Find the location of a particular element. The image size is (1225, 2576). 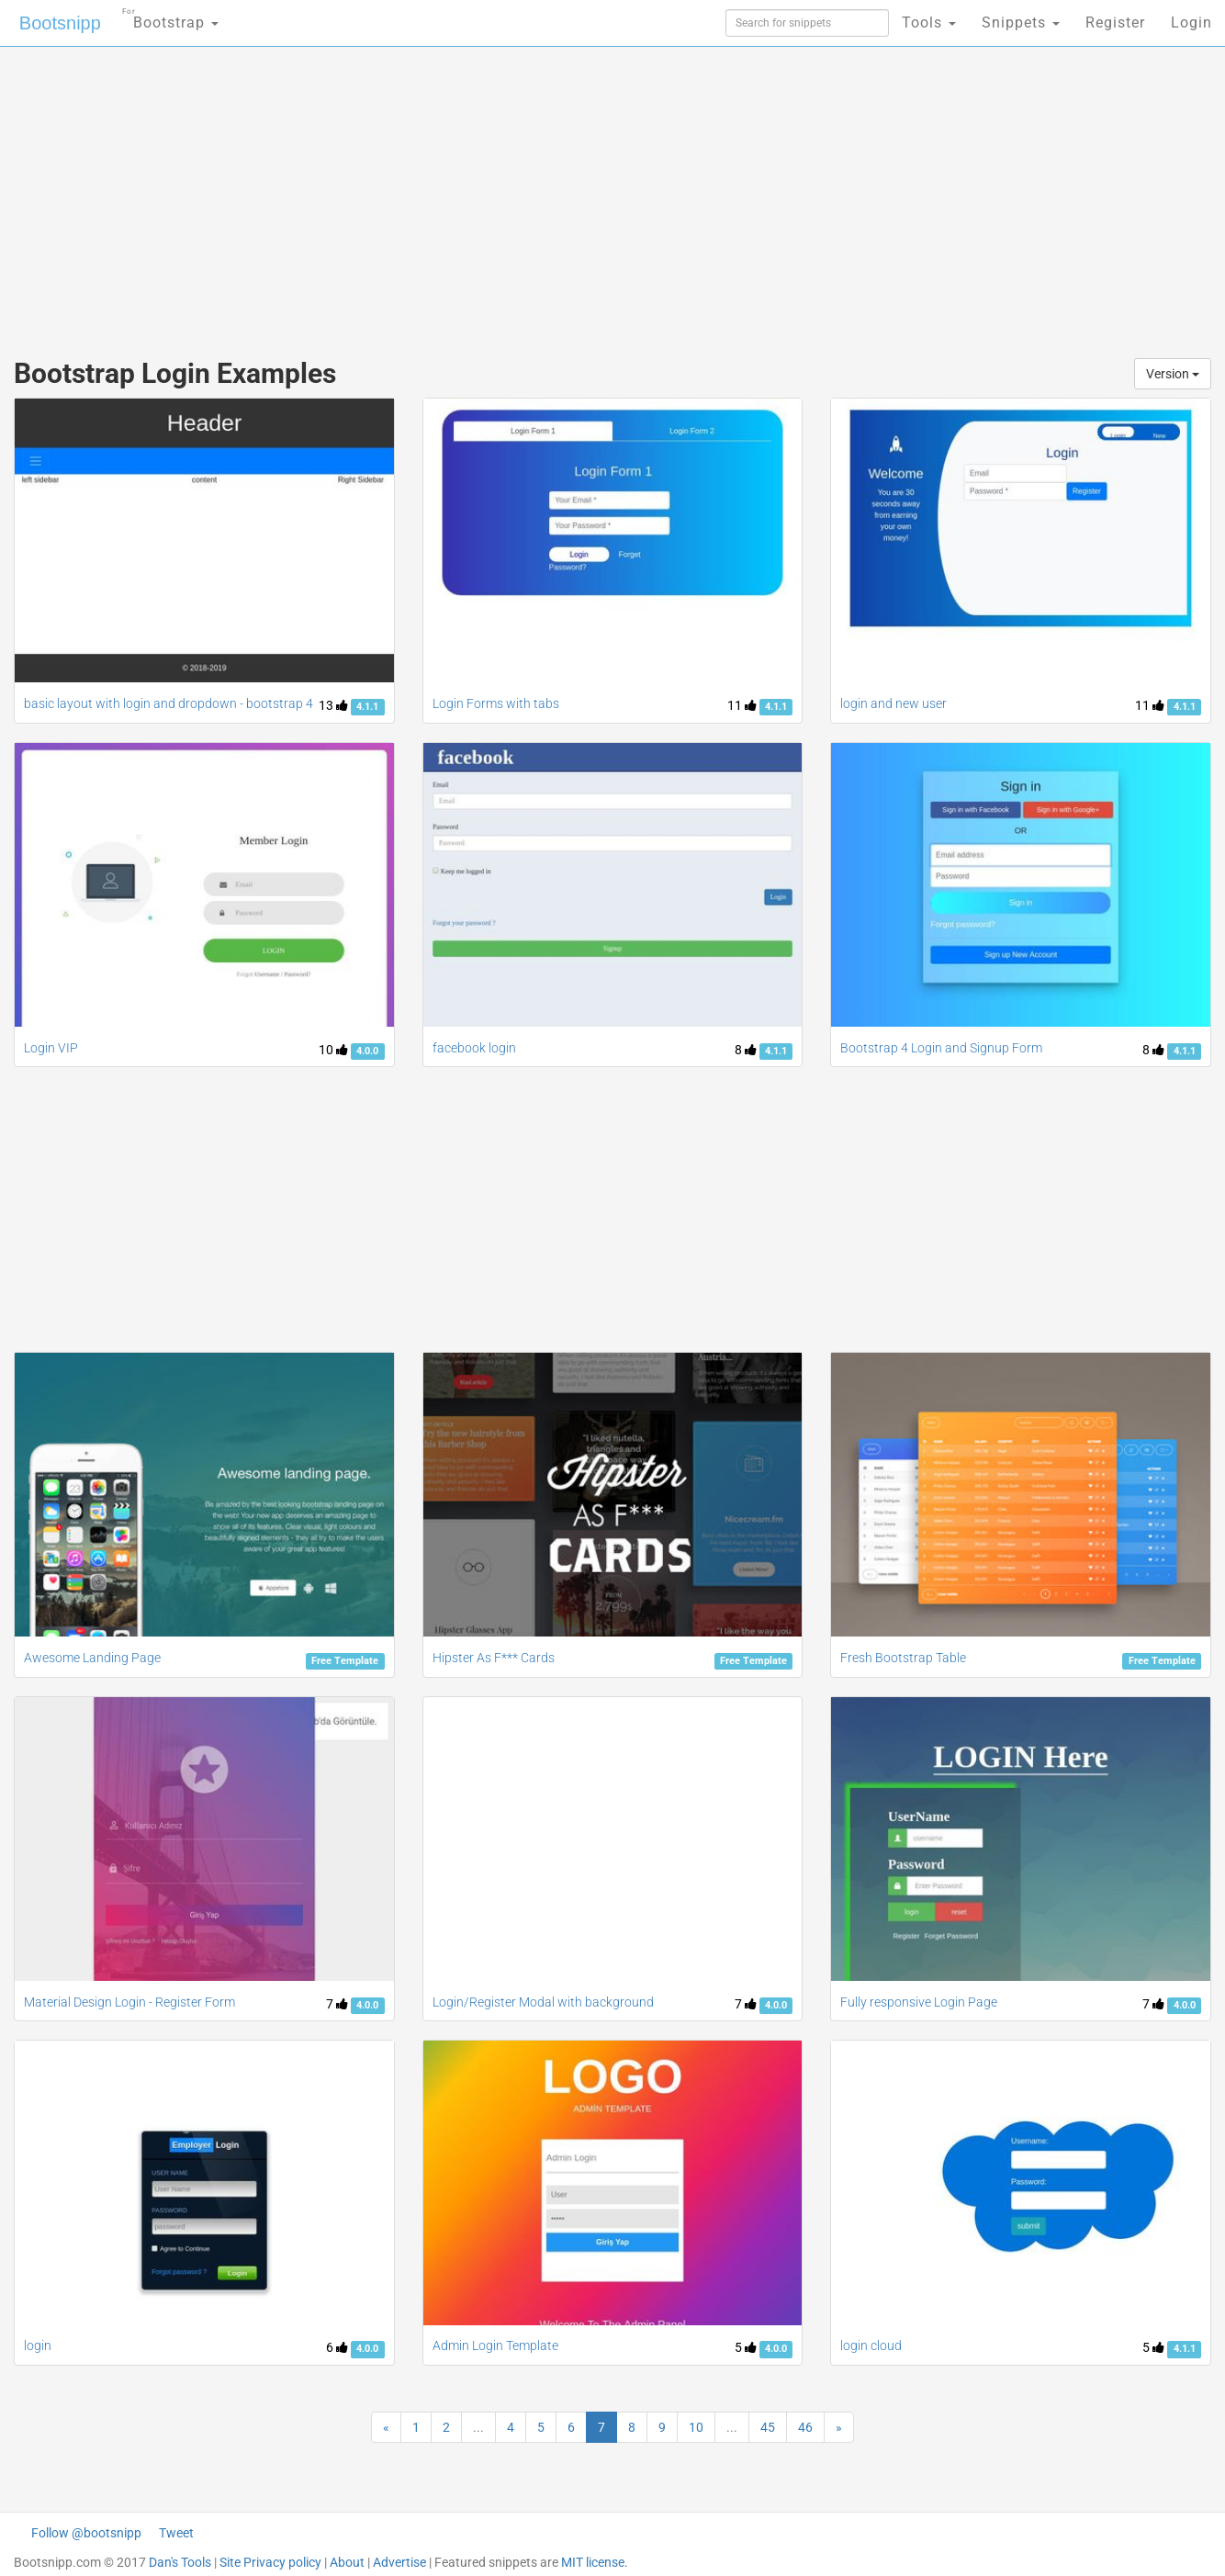

Advertise is located at coordinates (399, 2562).